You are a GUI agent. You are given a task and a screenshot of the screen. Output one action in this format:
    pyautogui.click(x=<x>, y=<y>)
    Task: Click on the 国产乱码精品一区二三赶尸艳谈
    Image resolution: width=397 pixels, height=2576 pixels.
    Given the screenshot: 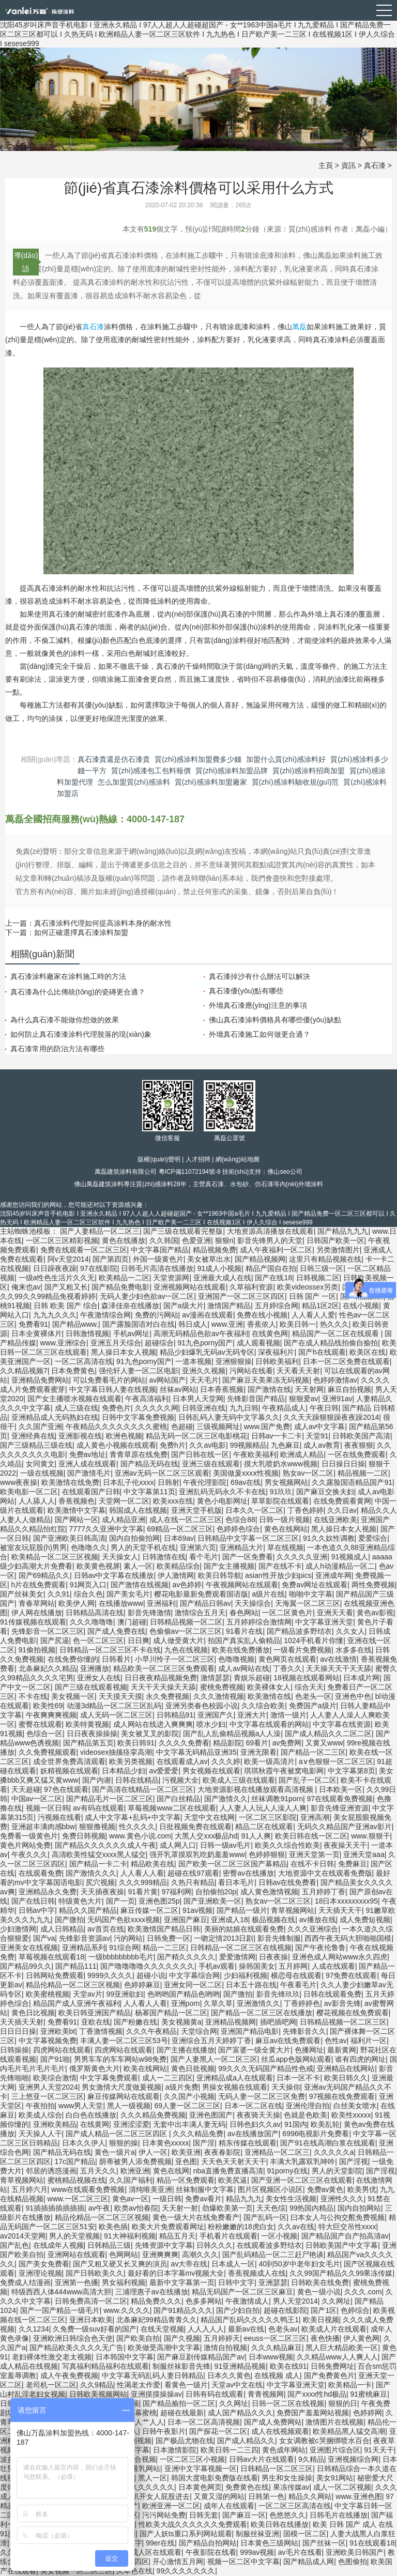 What is the action you would take?
    pyautogui.click(x=273, y=2254)
    